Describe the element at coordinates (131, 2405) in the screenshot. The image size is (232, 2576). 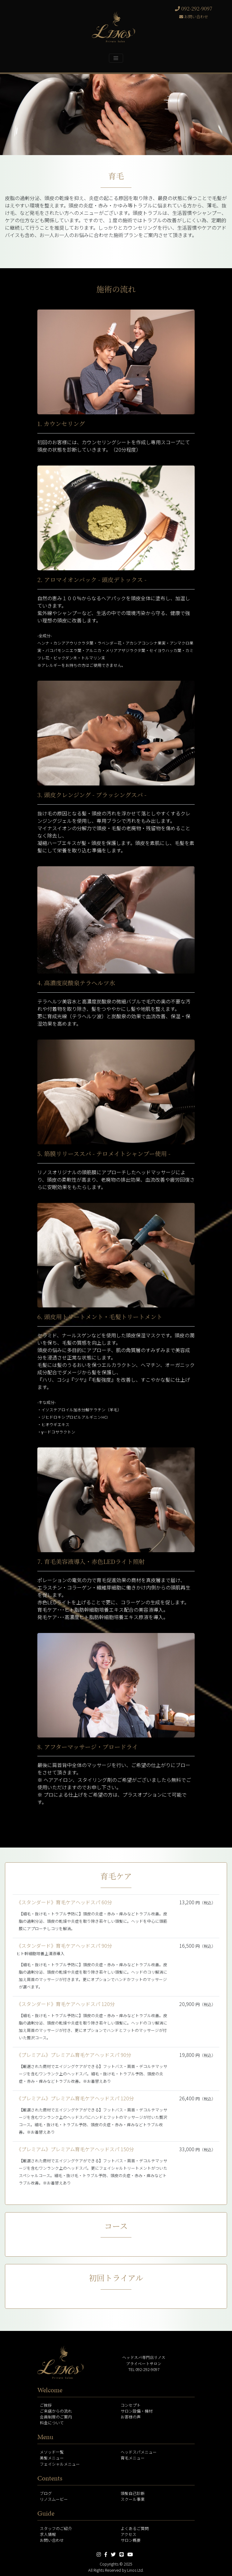
I see `コンセプト` at that location.